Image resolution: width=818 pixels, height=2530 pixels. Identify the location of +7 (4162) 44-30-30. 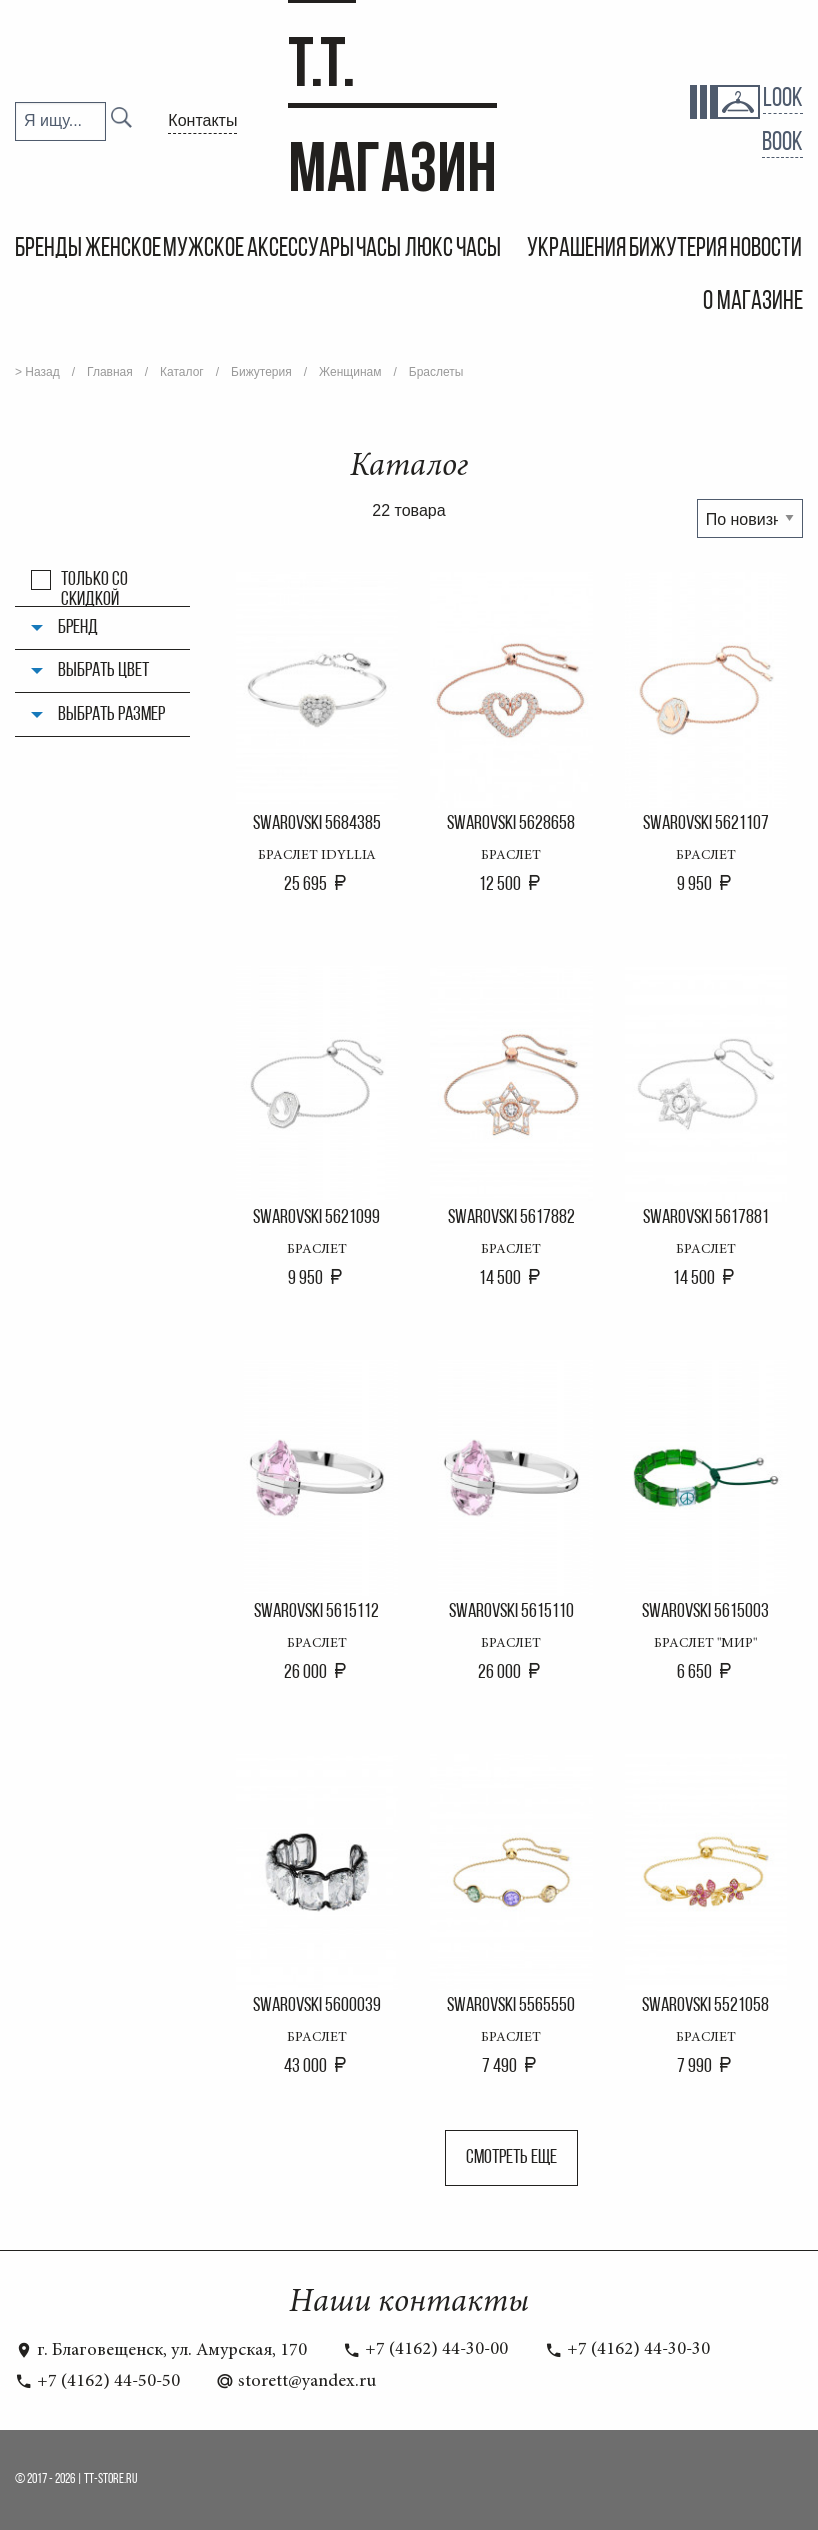
(627, 2350).